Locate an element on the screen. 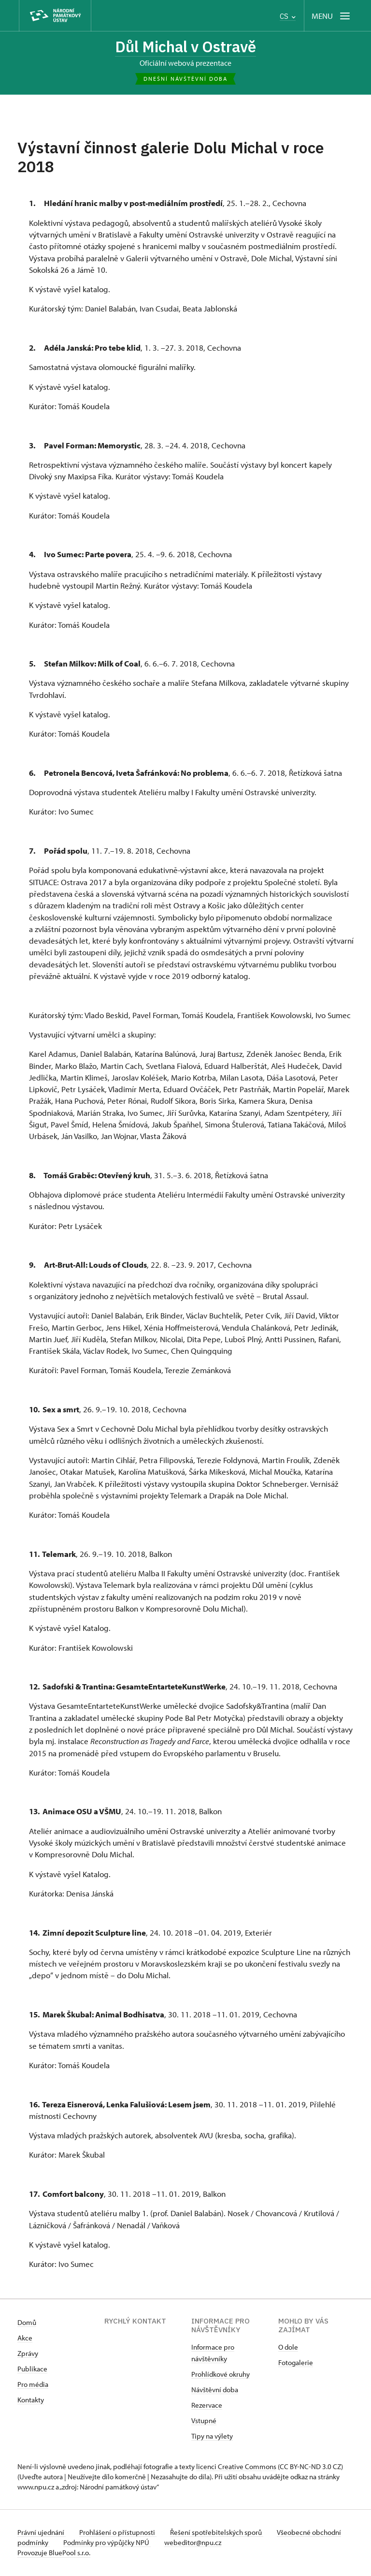  Řešení spotřebitelských sporů is located at coordinates (220, 2533).